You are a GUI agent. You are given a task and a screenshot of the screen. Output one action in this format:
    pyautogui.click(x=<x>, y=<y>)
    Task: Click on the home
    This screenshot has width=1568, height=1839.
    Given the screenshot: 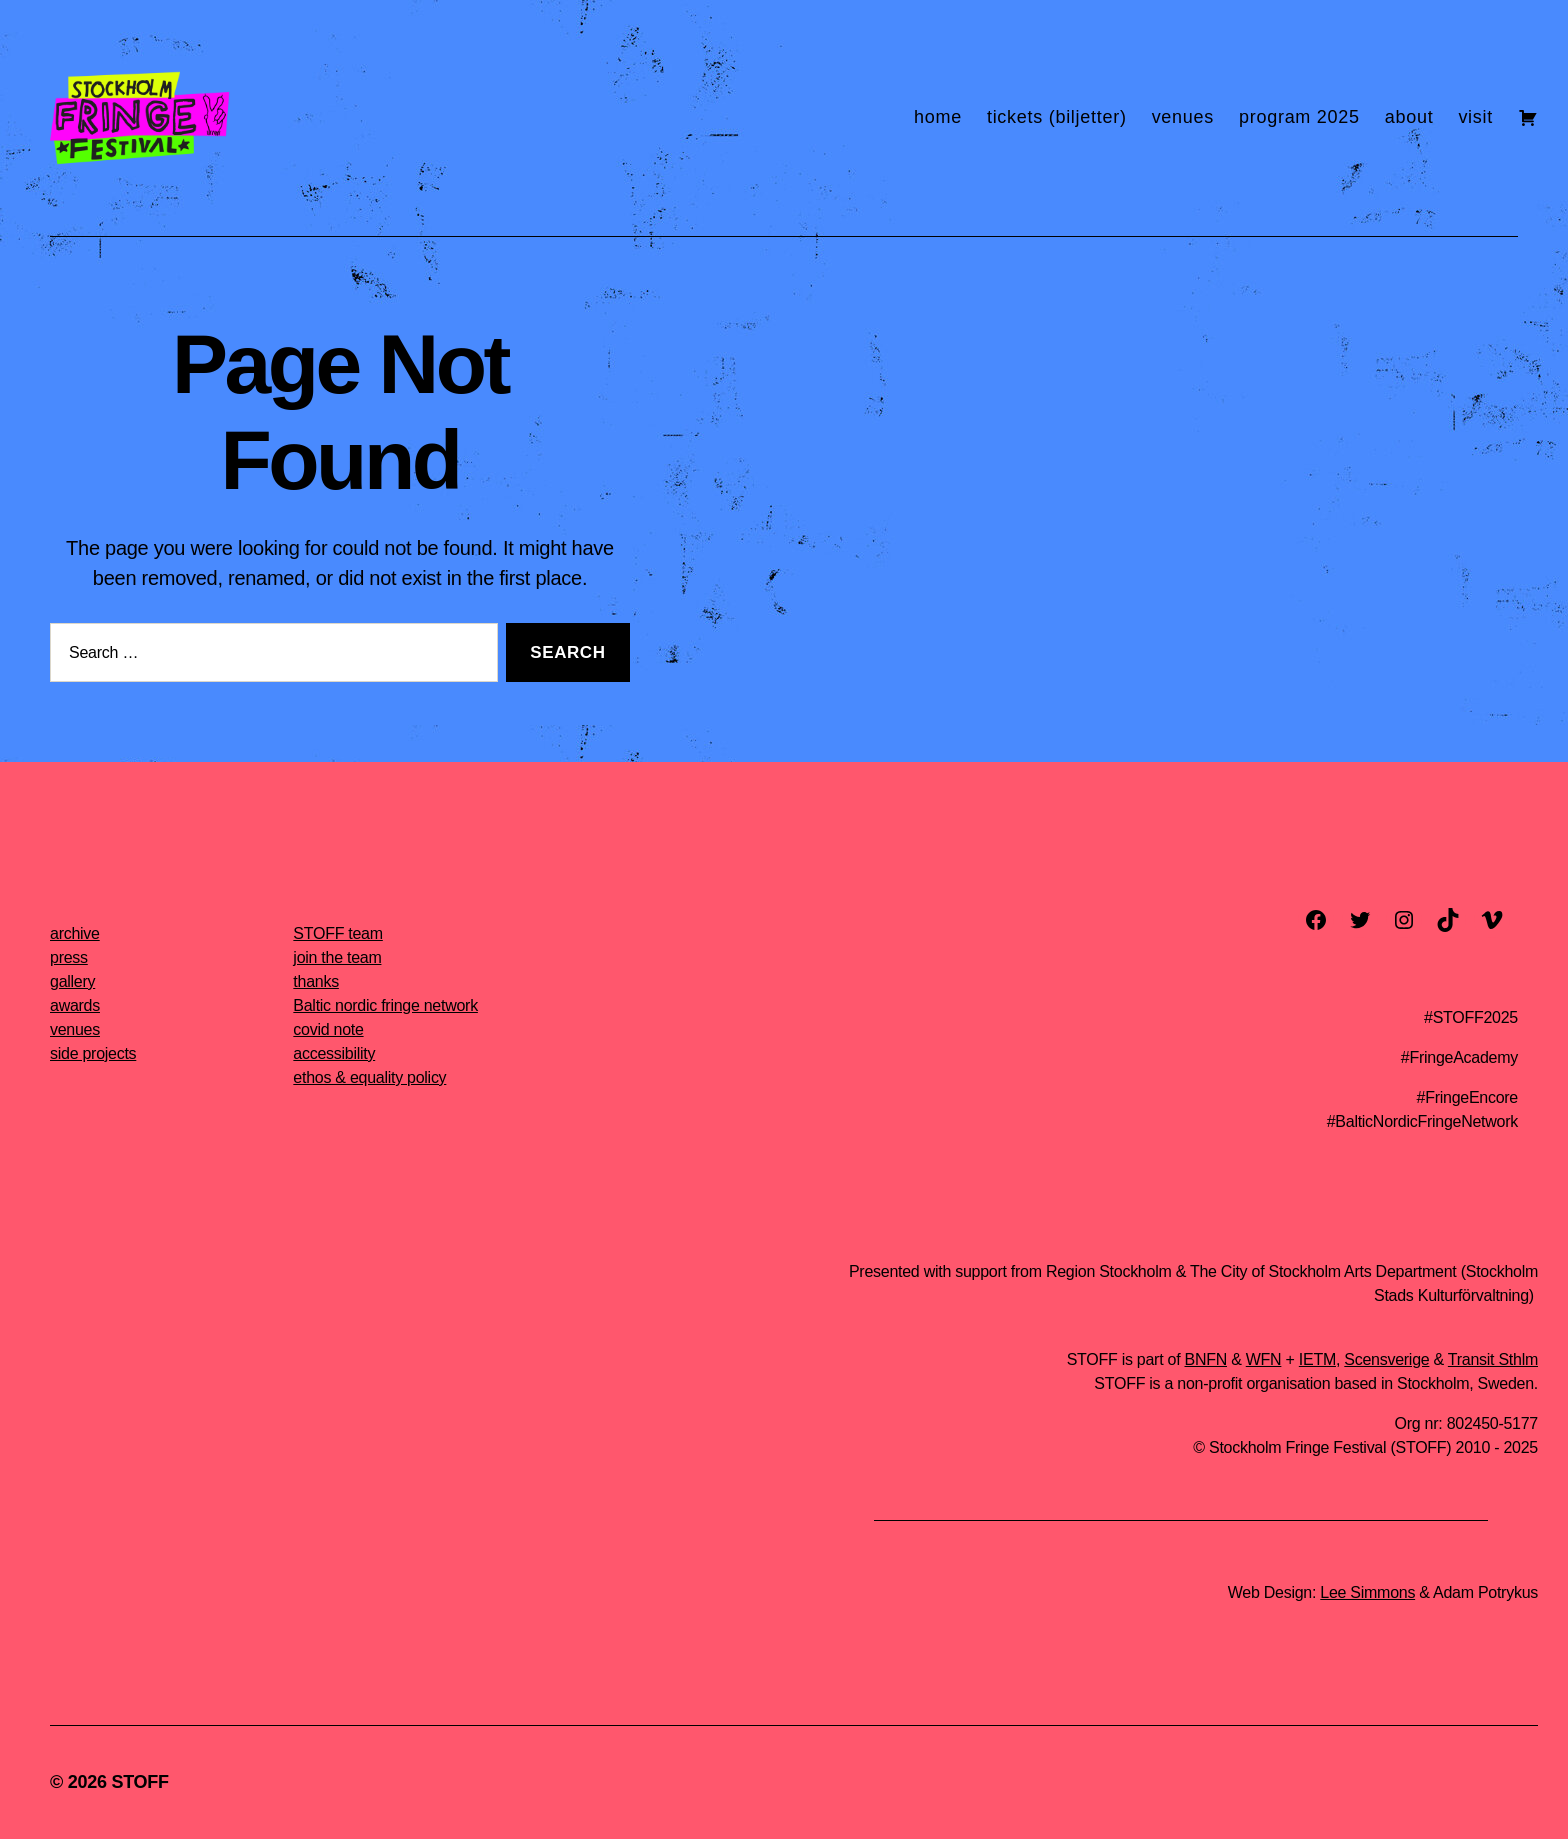 What is the action you would take?
    pyautogui.click(x=938, y=117)
    